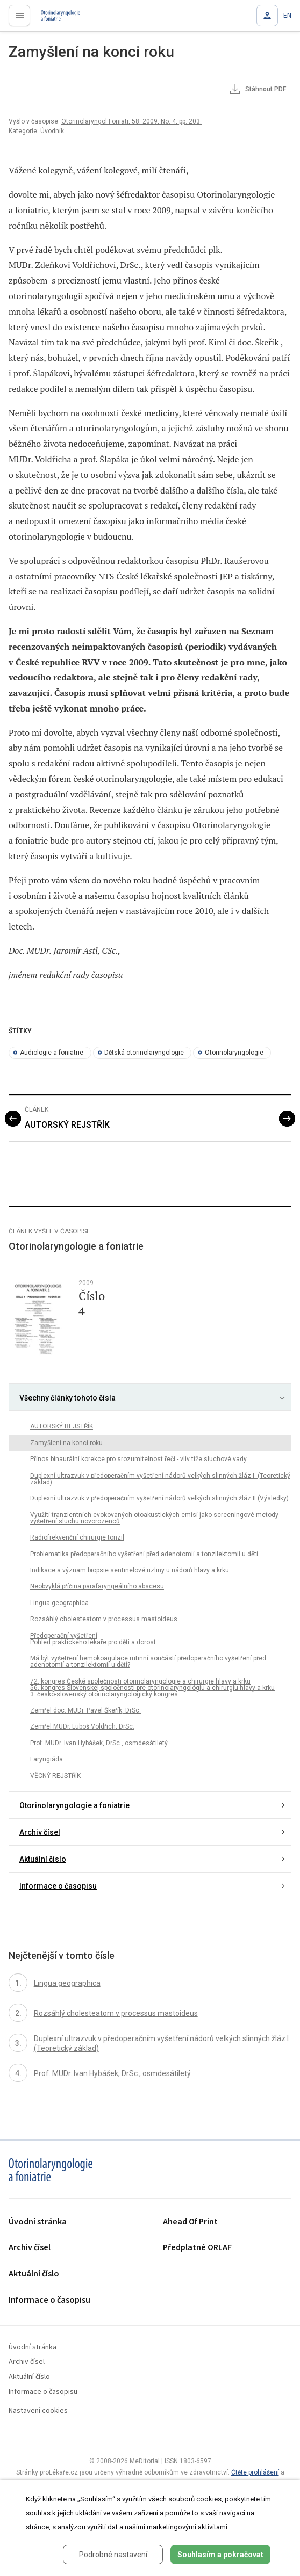 The height and width of the screenshot is (2576, 300). Describe the element at coordinates (129, 1570) in the screenshot. I see `Indikace a význam biopsie sentinelové uzliny u nádorů hlavy a krku` at that location.